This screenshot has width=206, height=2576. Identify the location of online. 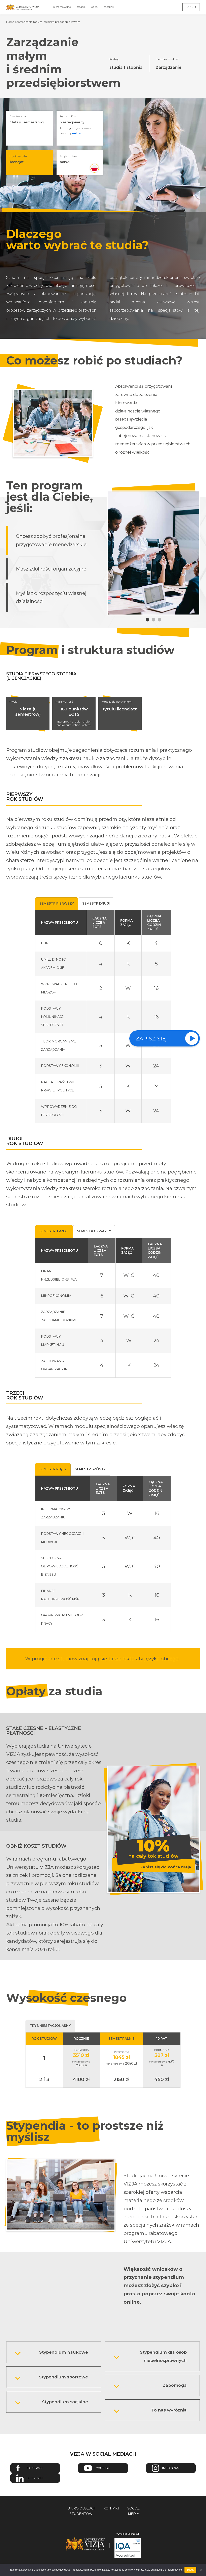
(76, 133).